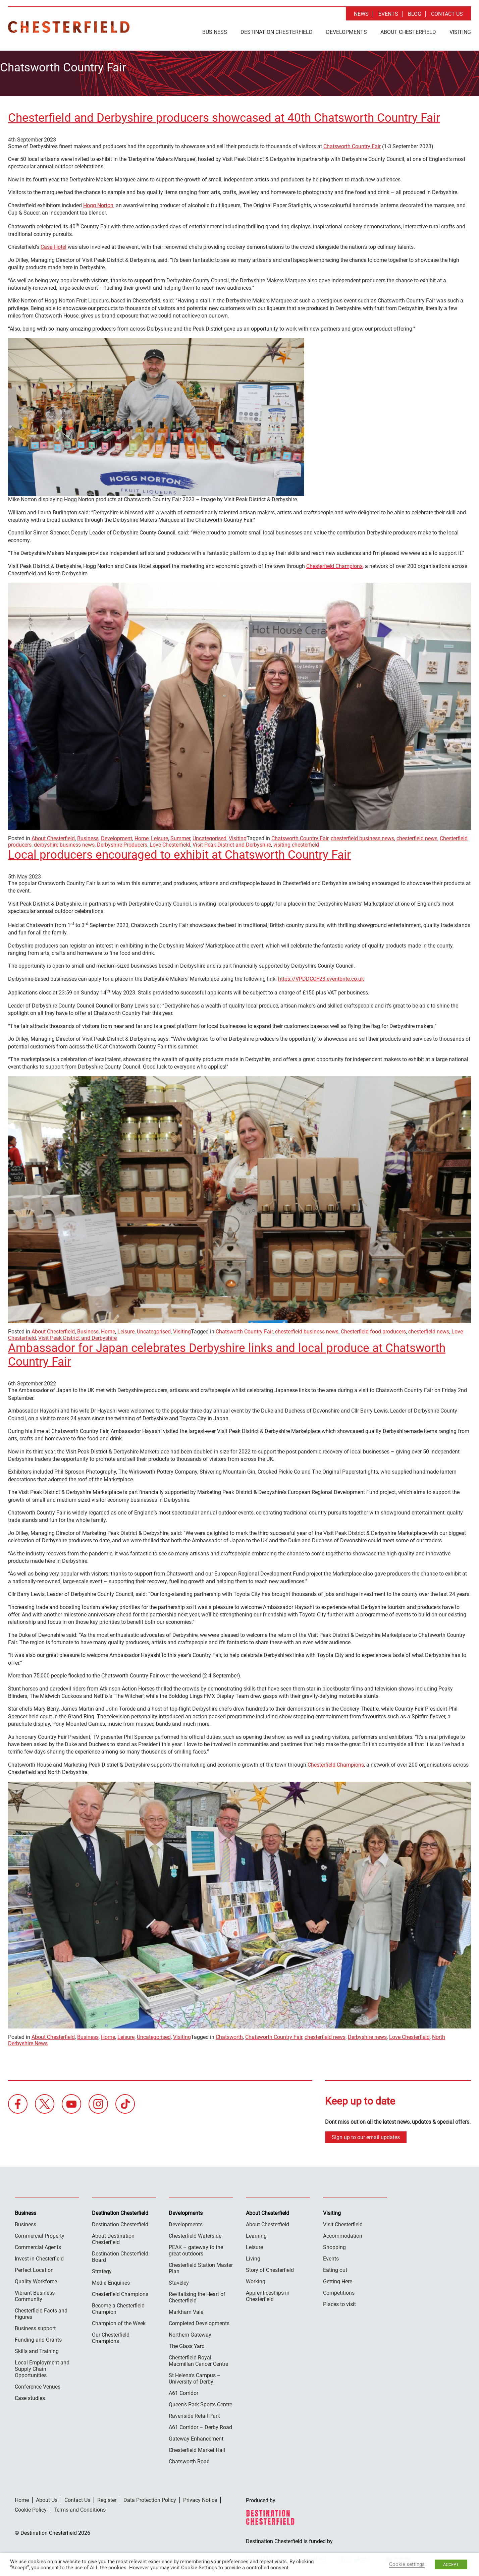  I want to click on Visiting, so click(460, 32).